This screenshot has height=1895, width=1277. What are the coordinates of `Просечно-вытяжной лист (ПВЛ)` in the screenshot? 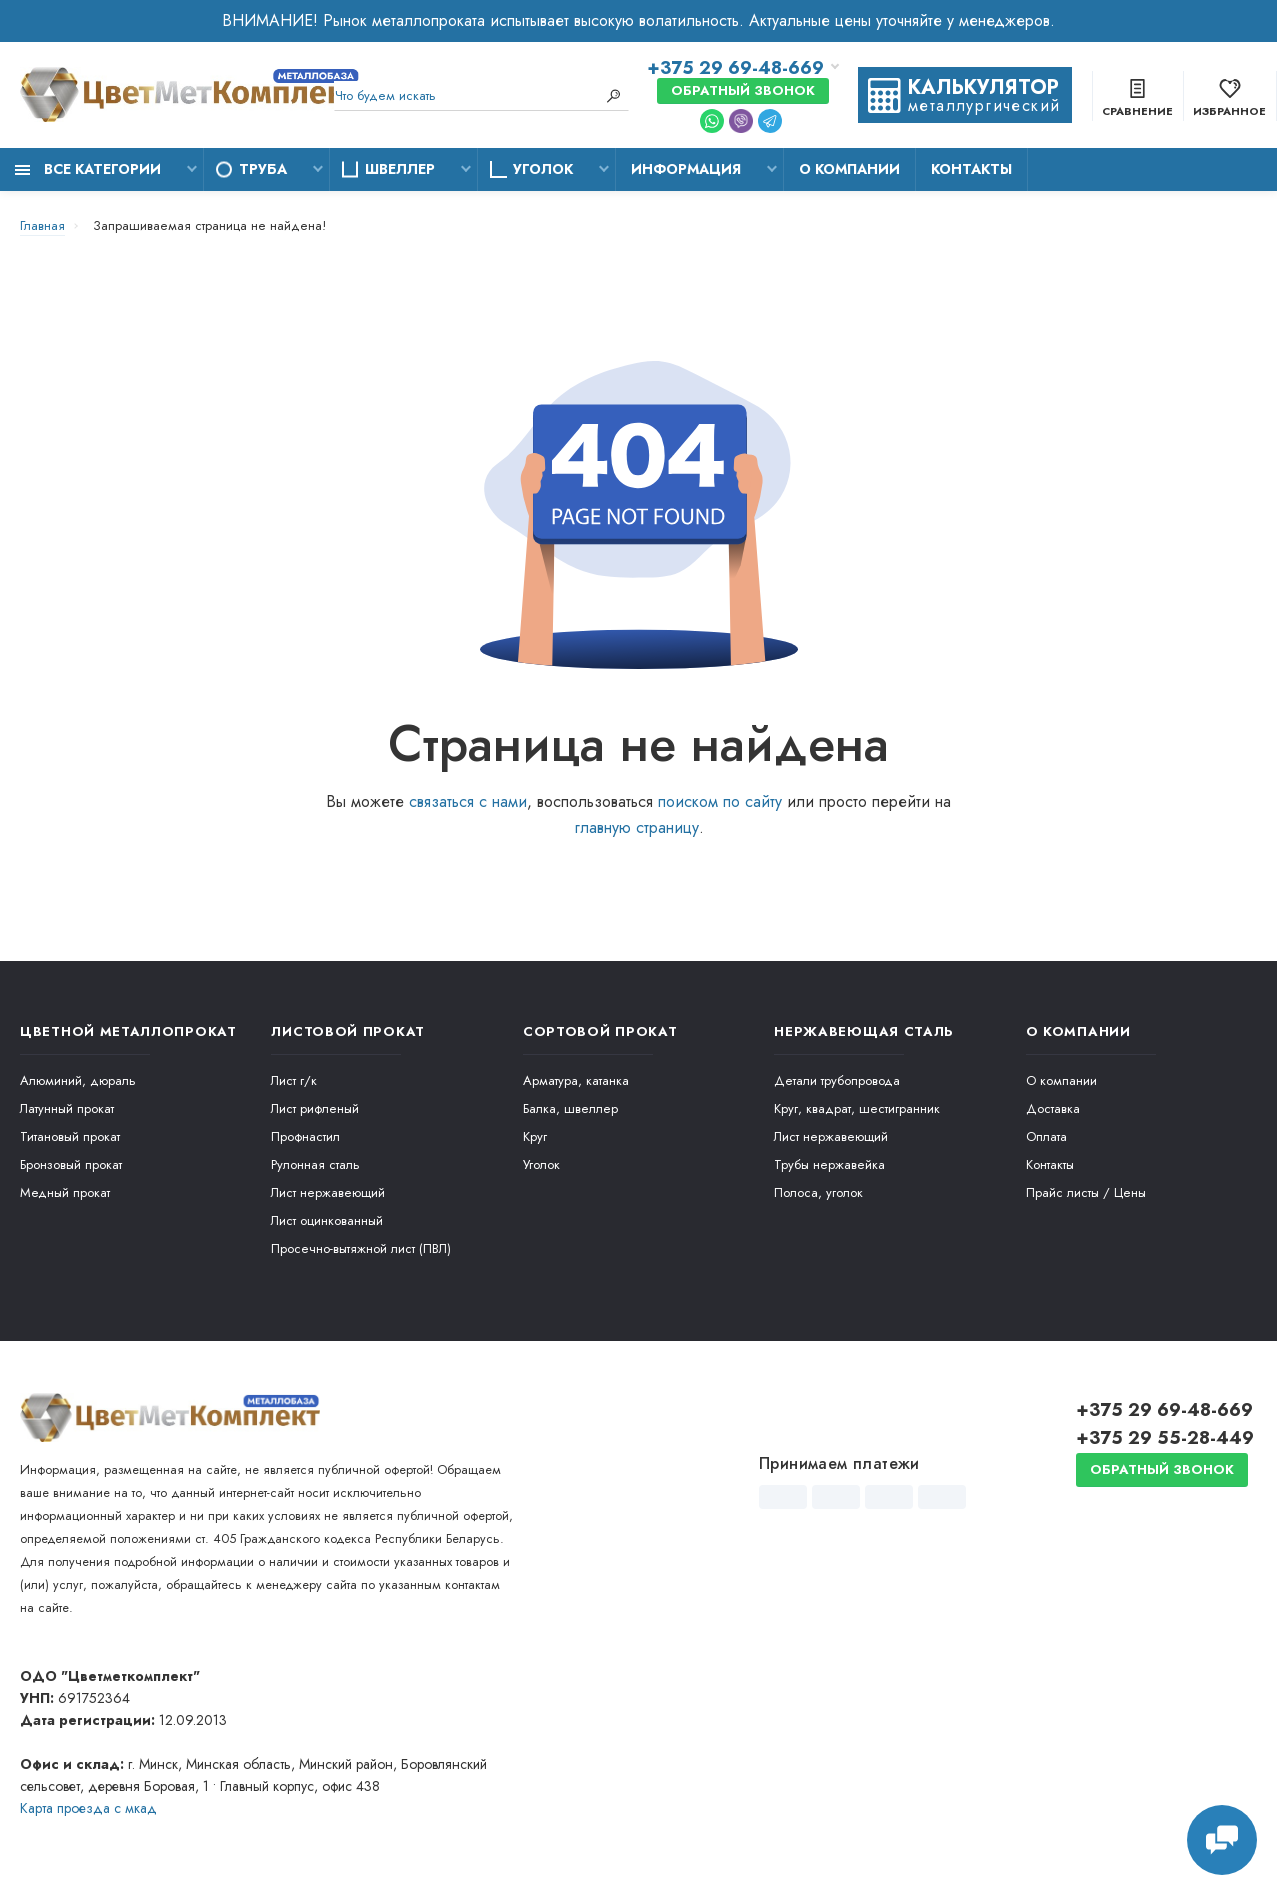 It's located at (361, 1248).